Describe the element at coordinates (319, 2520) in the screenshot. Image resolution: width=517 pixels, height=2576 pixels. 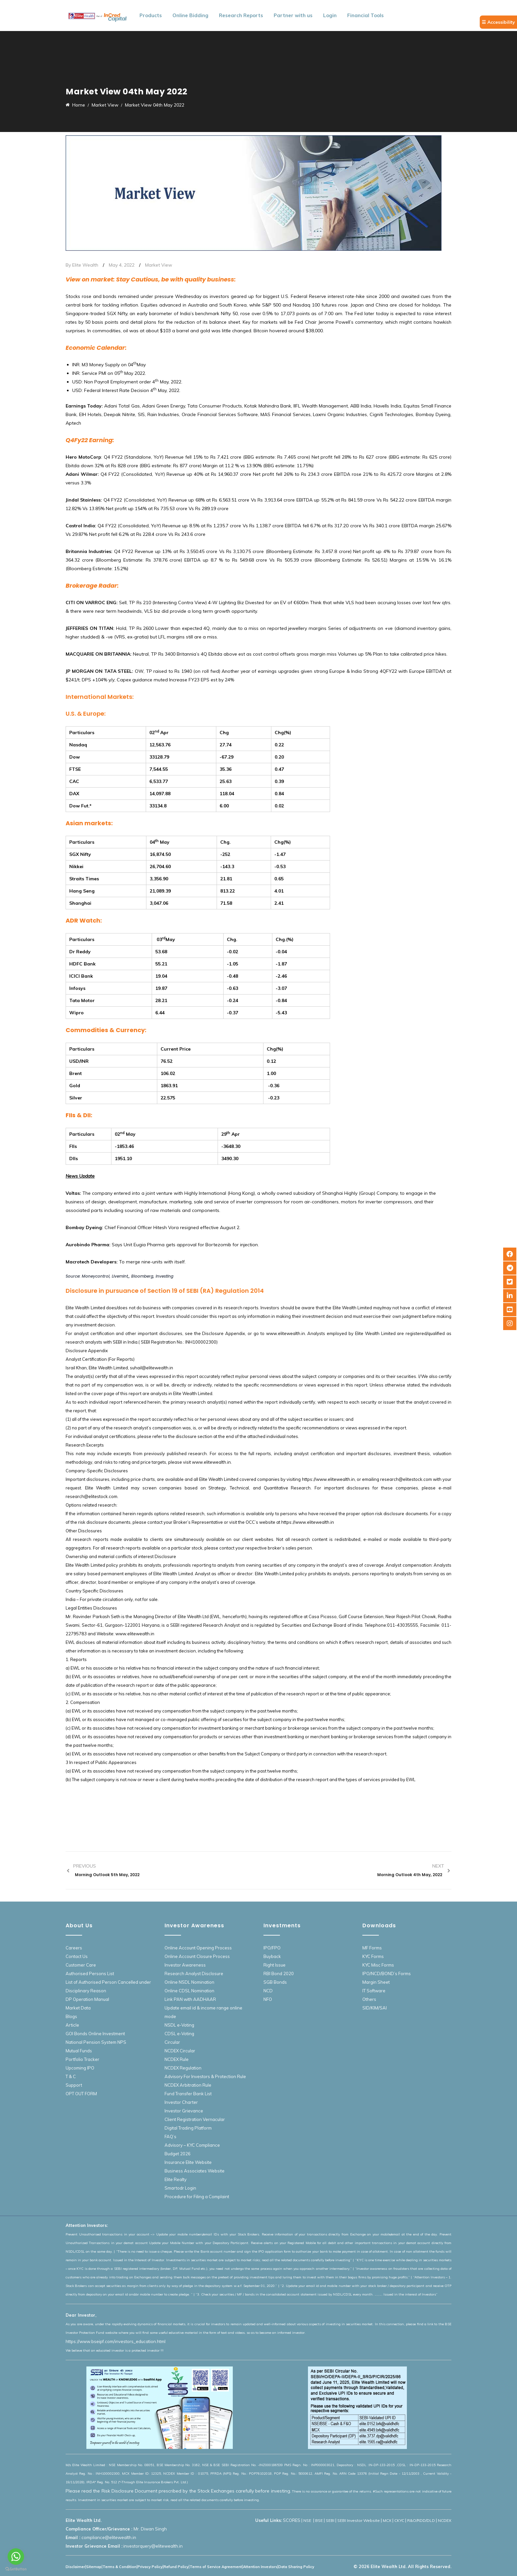
I see `BSE` at that location.